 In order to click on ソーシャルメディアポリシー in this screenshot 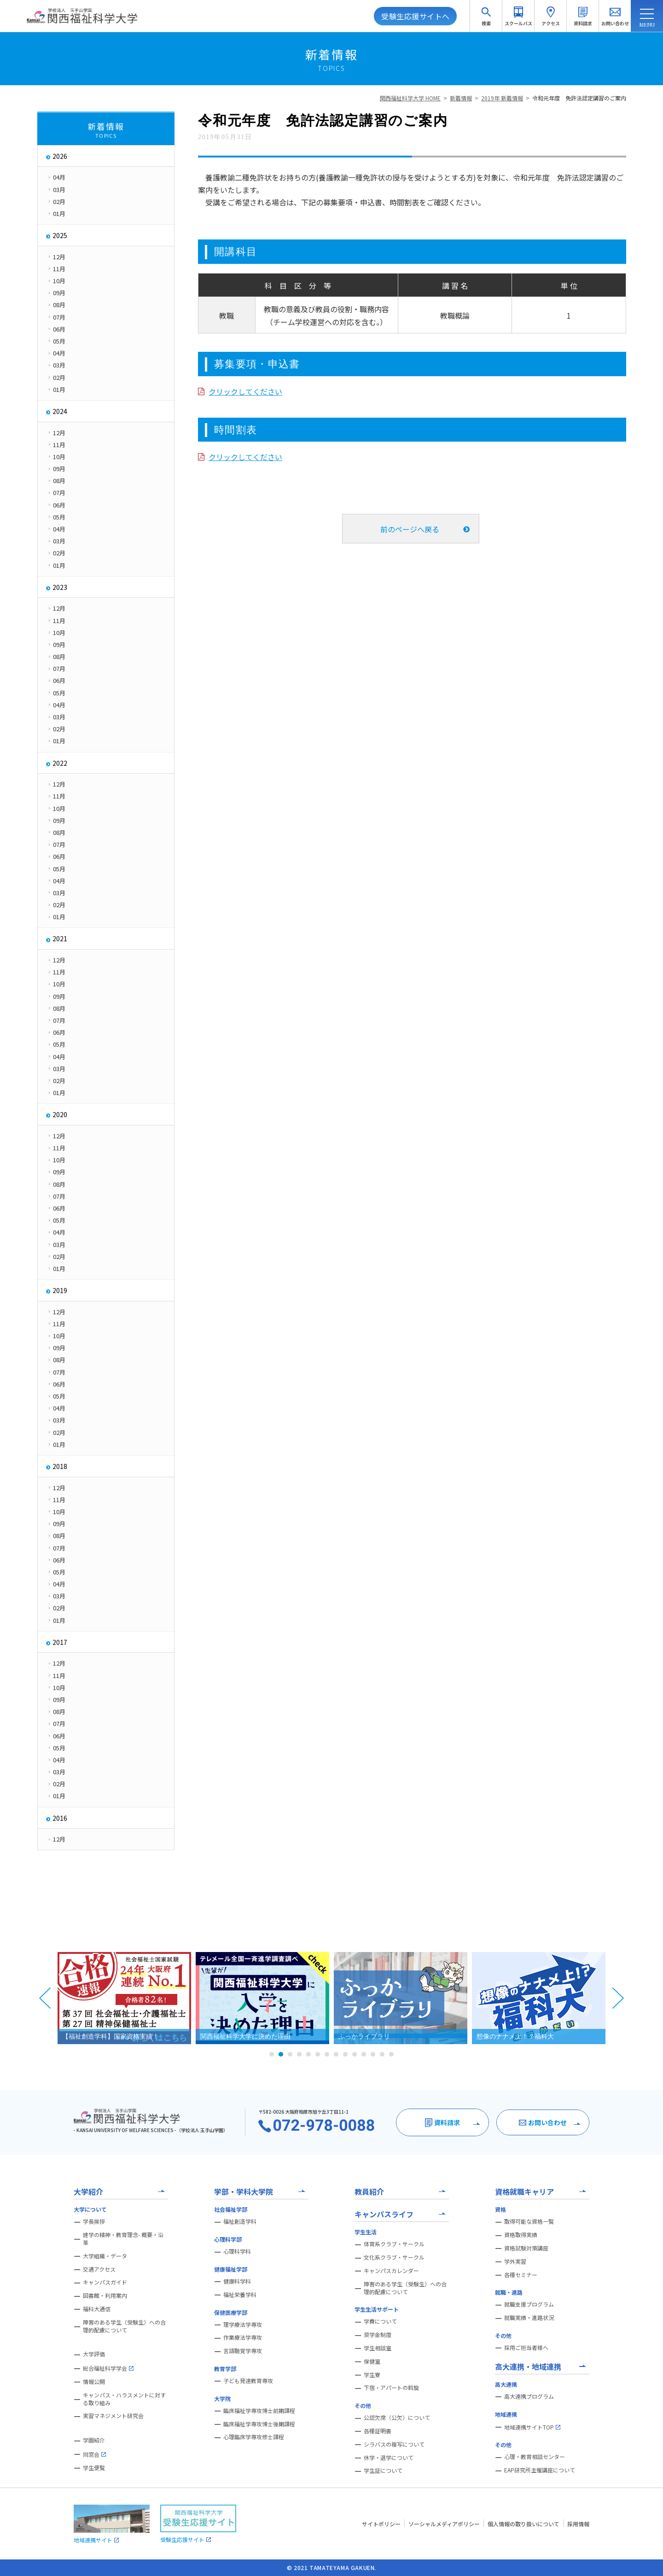, I will do `click(444, 2524)`.